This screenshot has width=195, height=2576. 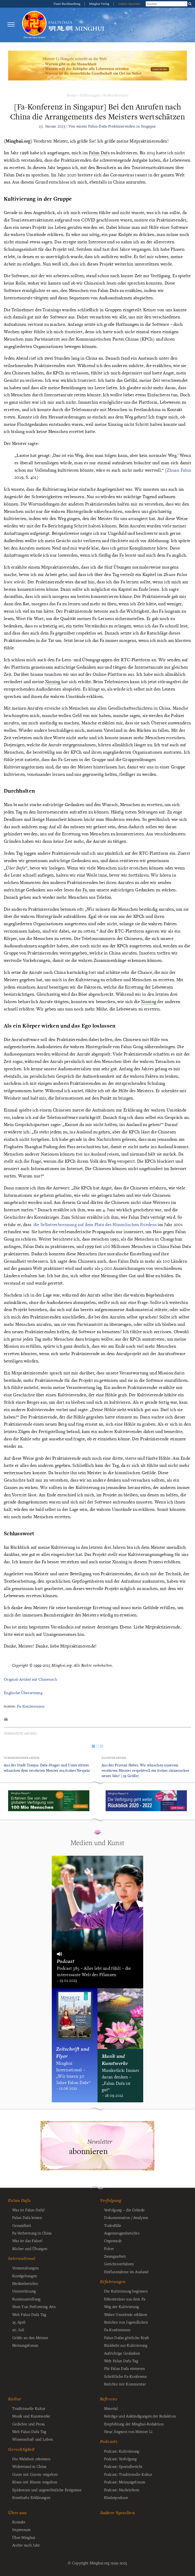 I want to click on Podcast: Spezialbericht, so click(x=123, y=2466).